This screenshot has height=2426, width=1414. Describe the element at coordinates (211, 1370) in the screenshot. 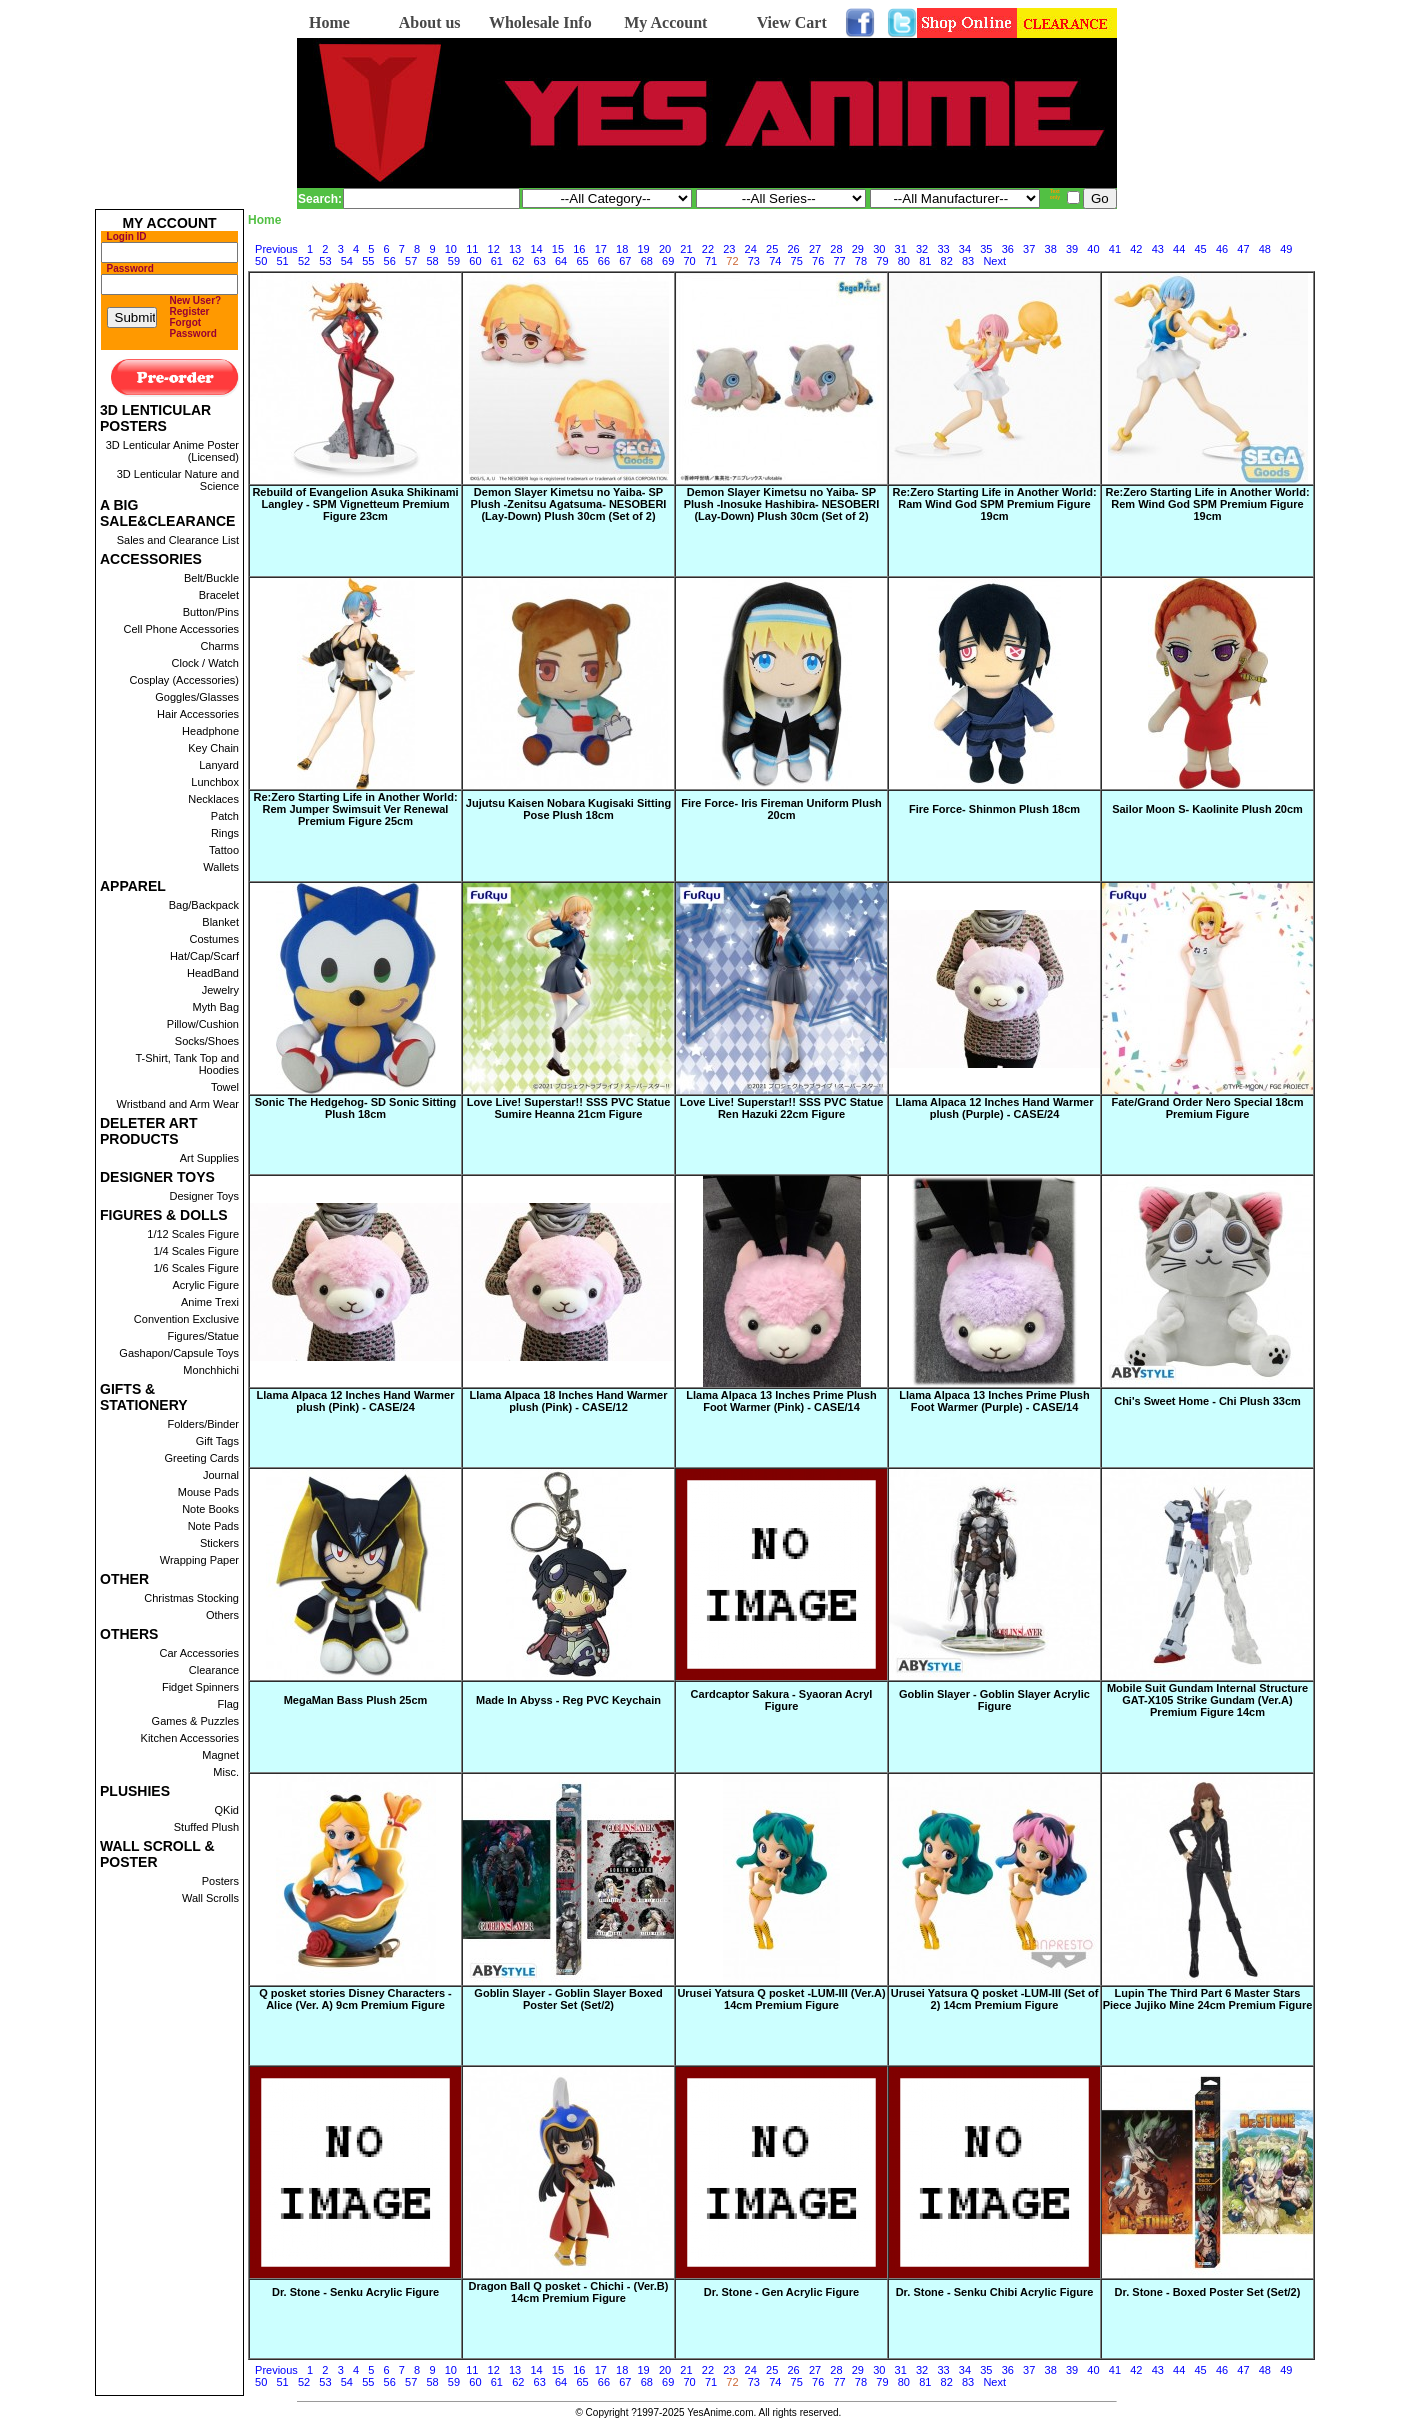

I see `Monchhichi` at that location.